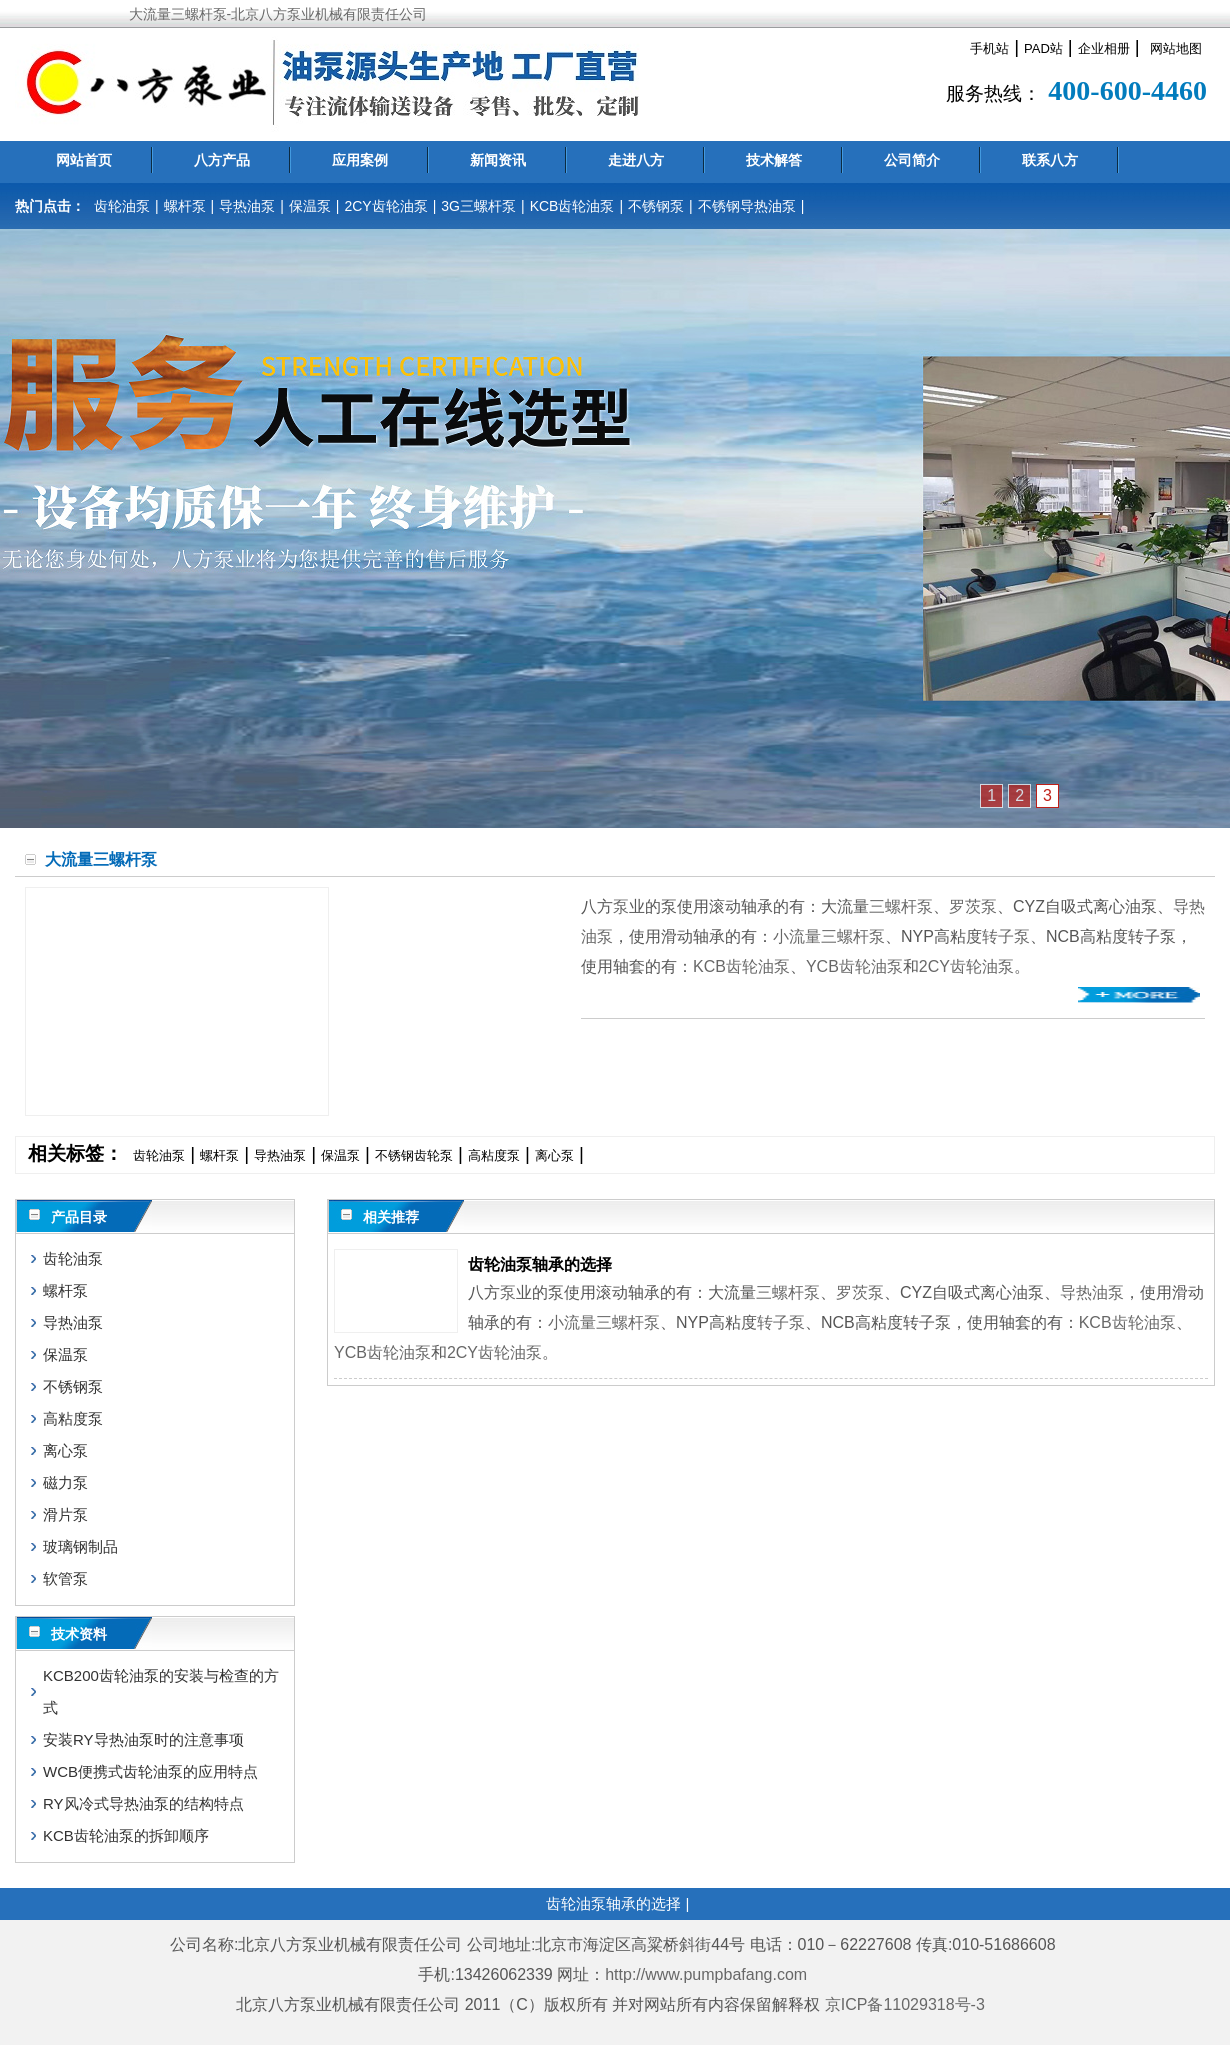 The height and width of the screenshot is (2045, 1230). Describe the element at coordinates (80, 1546) in the screenshot. I see `玻璃钢制品` at that location.